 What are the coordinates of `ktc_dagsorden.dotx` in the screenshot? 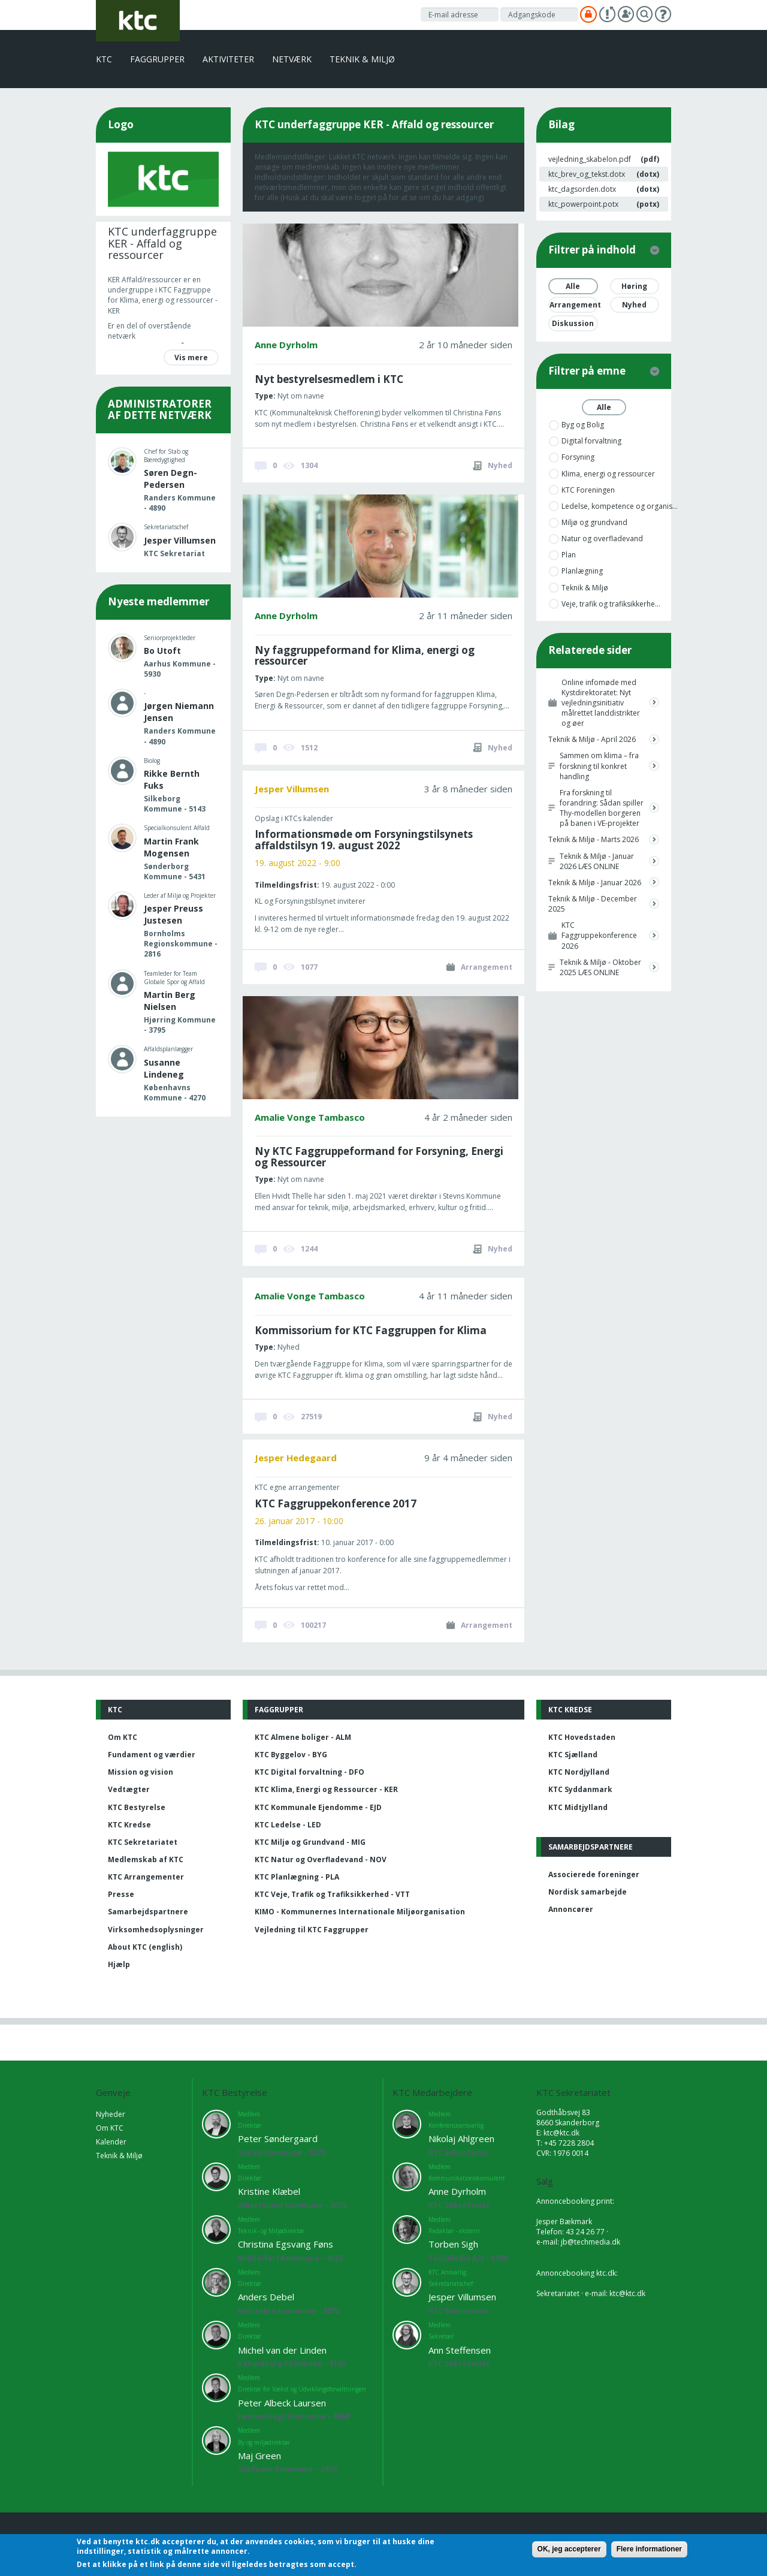 It's located at (582, 189).